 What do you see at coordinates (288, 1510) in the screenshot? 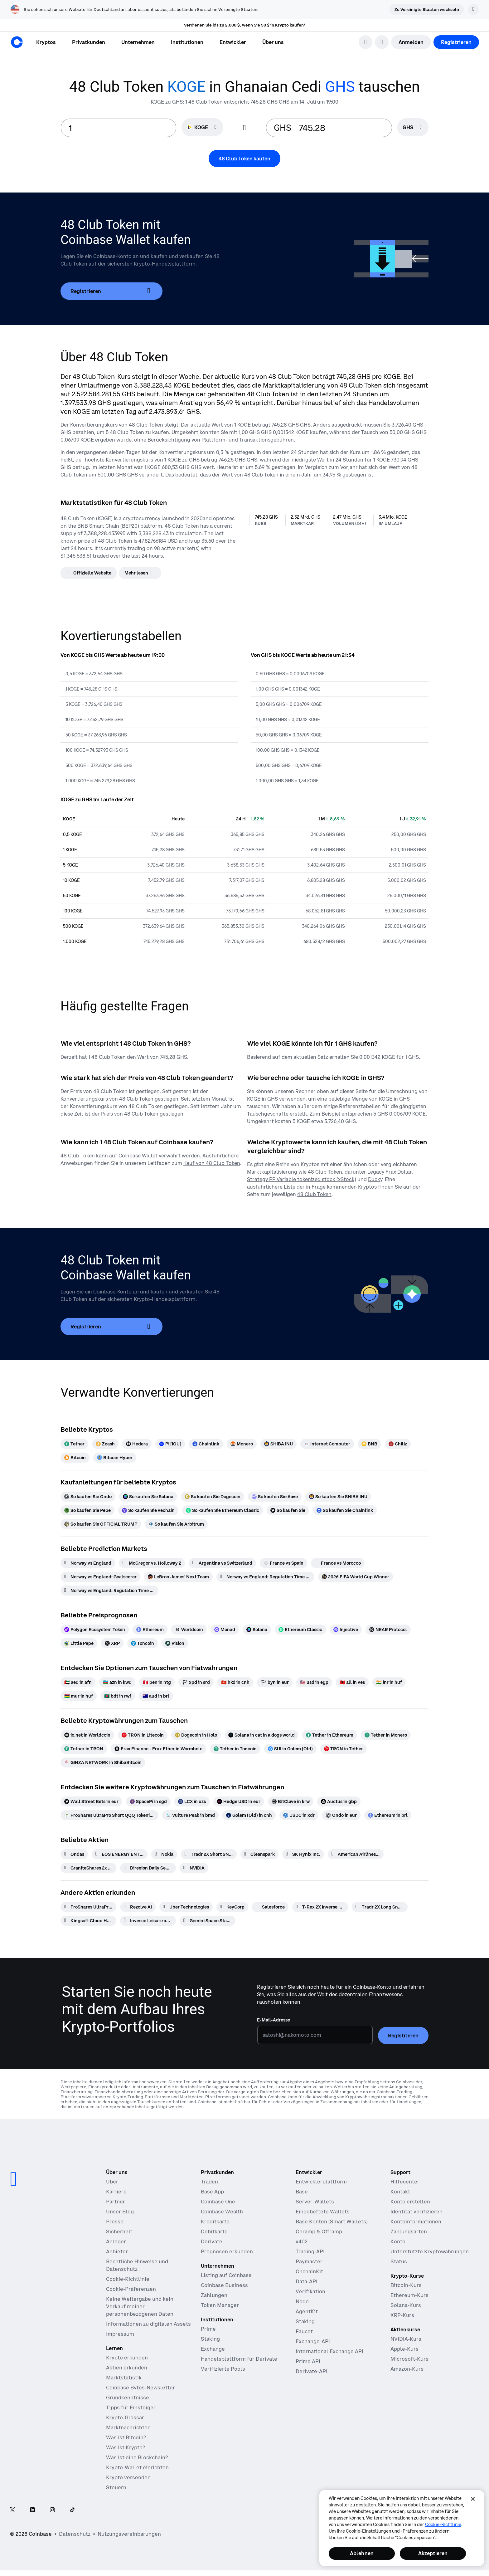
I see `[So kaufen Sie]` at bounding box center [288, 1510].